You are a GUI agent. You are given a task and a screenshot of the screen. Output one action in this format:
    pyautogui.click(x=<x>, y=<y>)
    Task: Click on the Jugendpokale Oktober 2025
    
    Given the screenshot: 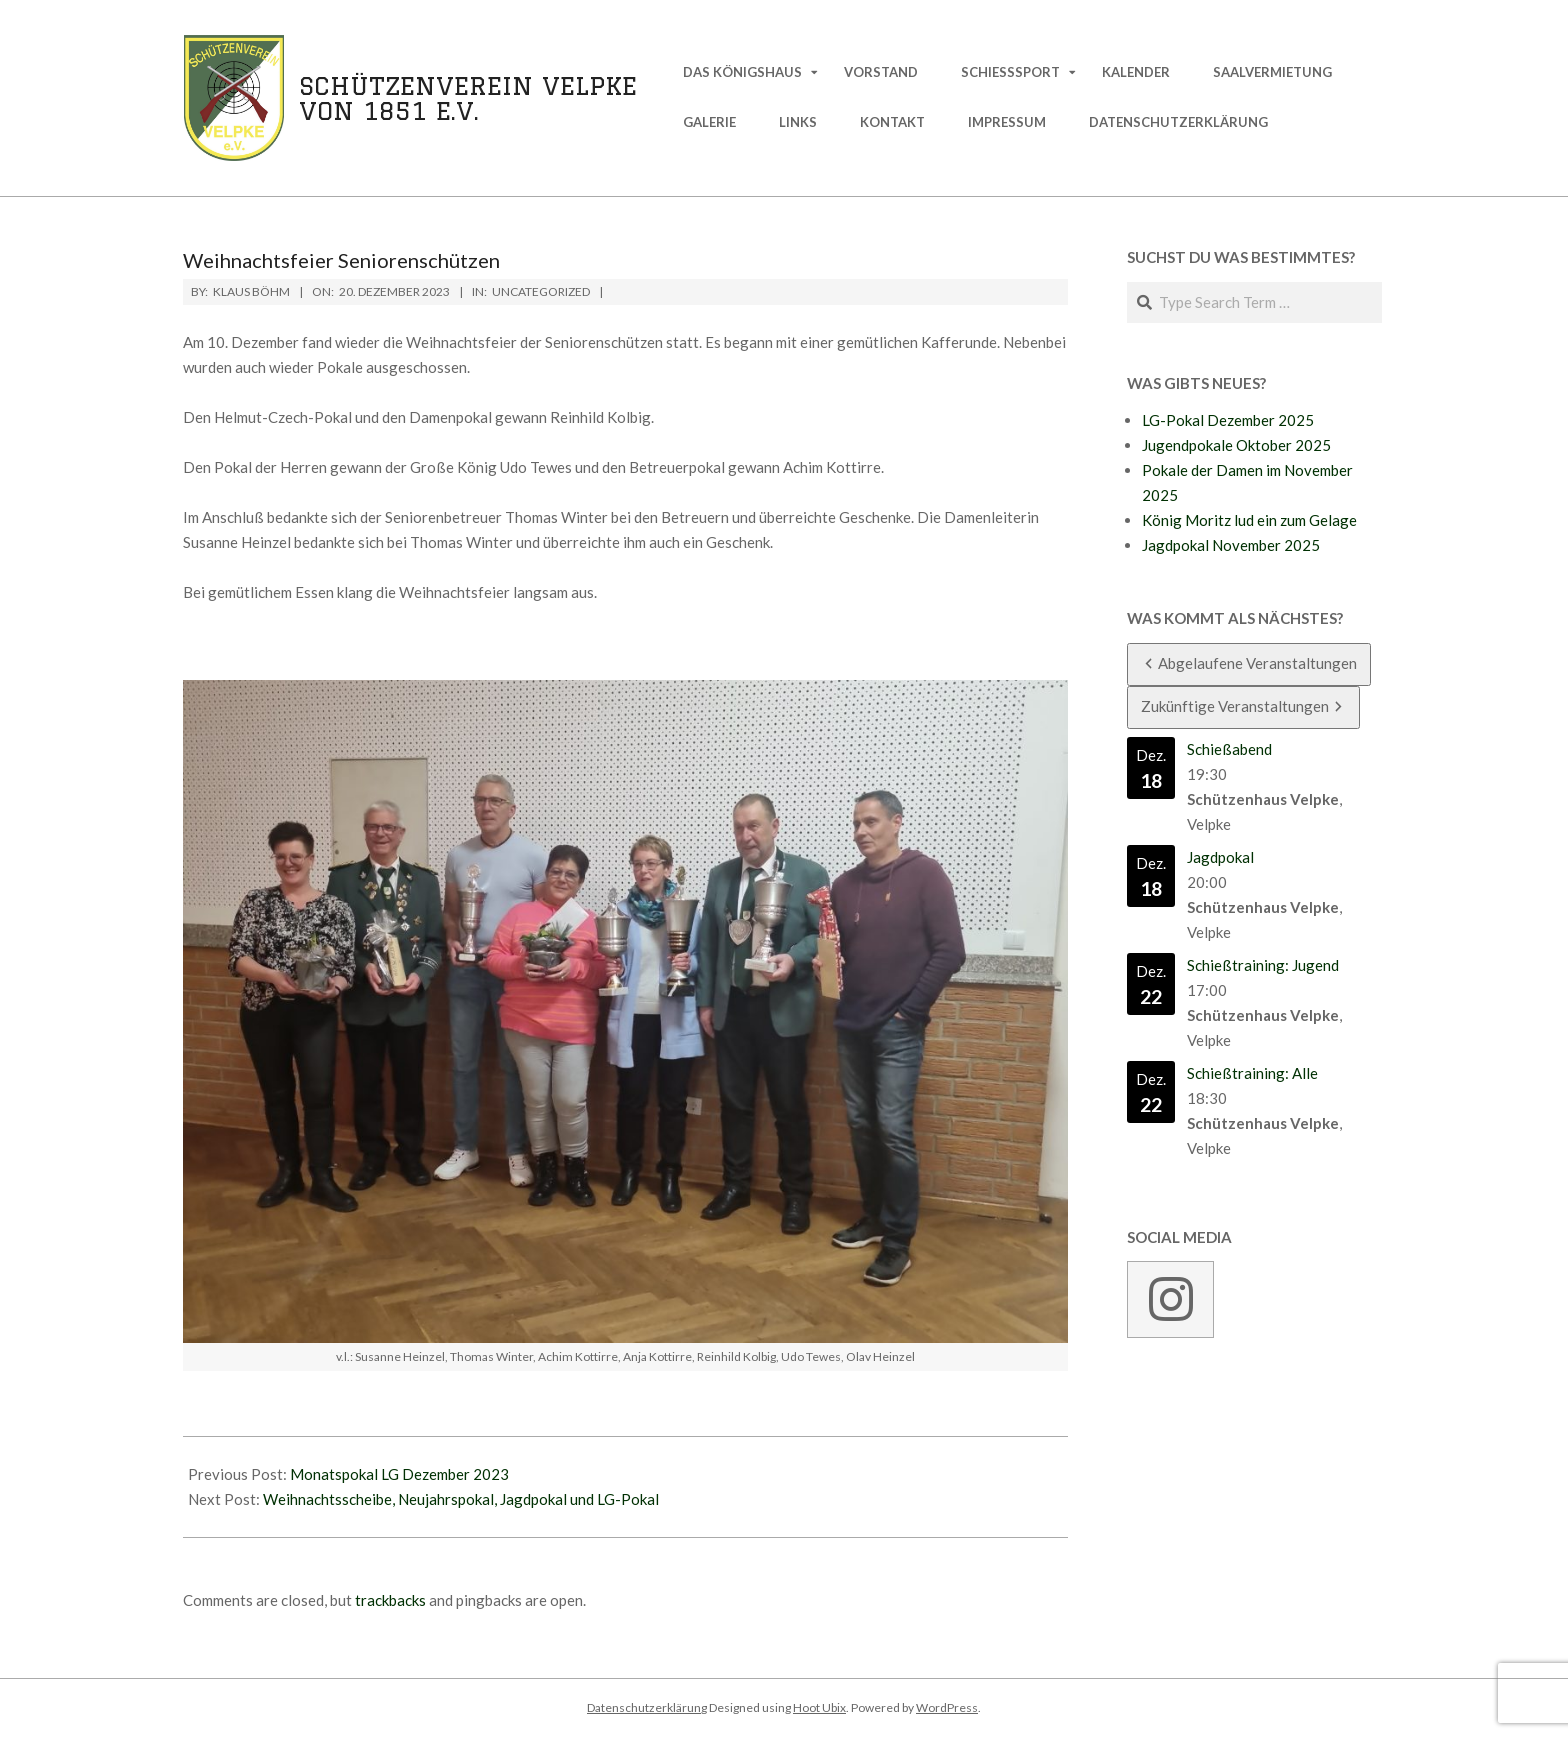 What is the action you would take?
    pyautogui.click(x=1236, y=445)
    